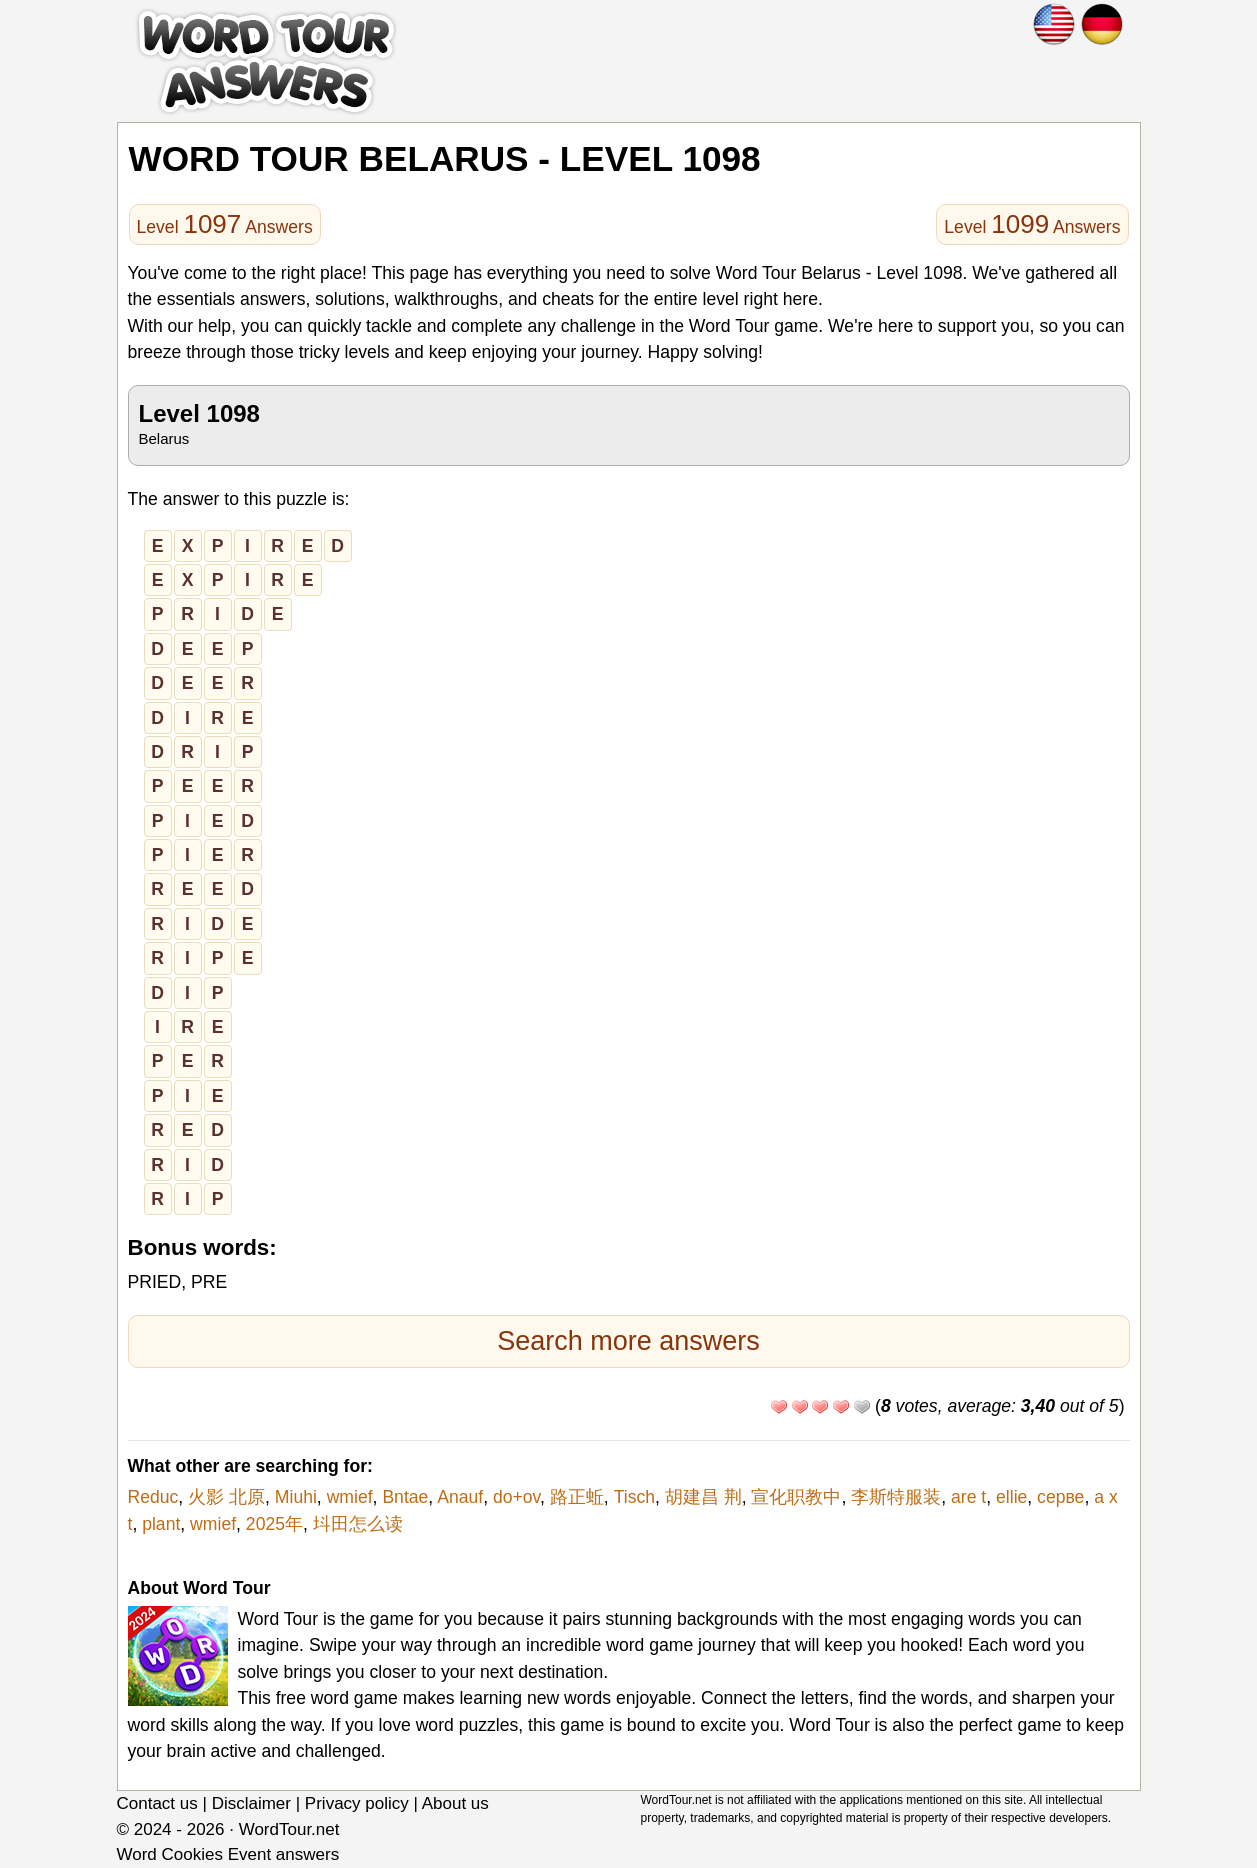  I want to click on ellie, so click(1011, 1497).